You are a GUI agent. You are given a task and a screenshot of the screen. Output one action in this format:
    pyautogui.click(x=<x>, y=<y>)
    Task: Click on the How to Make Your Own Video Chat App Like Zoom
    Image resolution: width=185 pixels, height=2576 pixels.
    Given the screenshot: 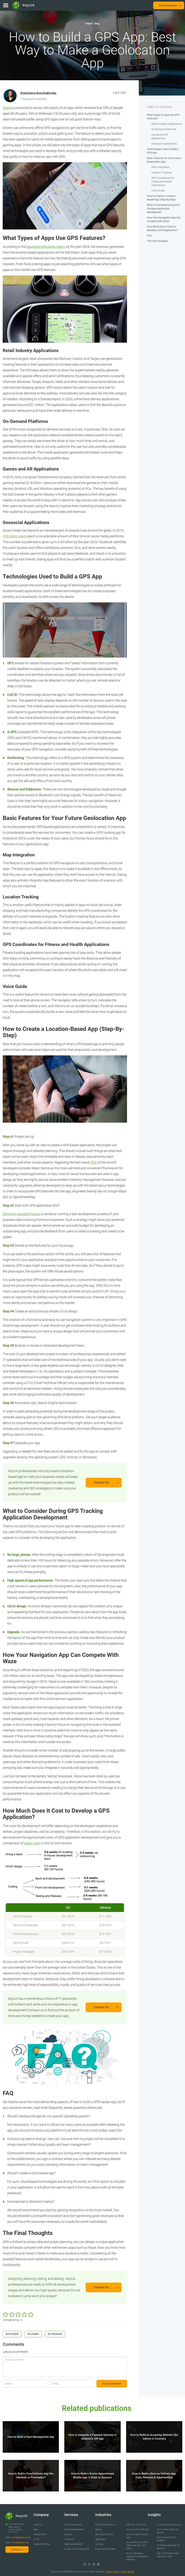 What is the action you would take?
    pyautogui.click(x=137, y=2545)
    